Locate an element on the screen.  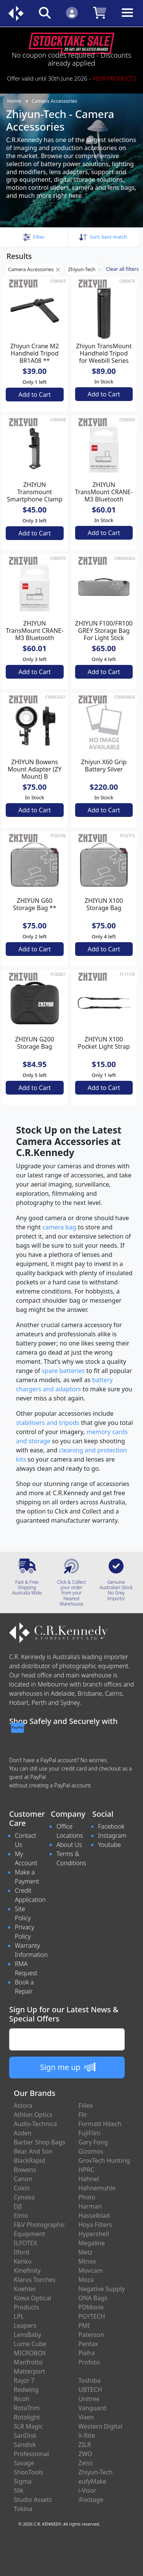
LensBaby is located at coordinates (27, 2334).